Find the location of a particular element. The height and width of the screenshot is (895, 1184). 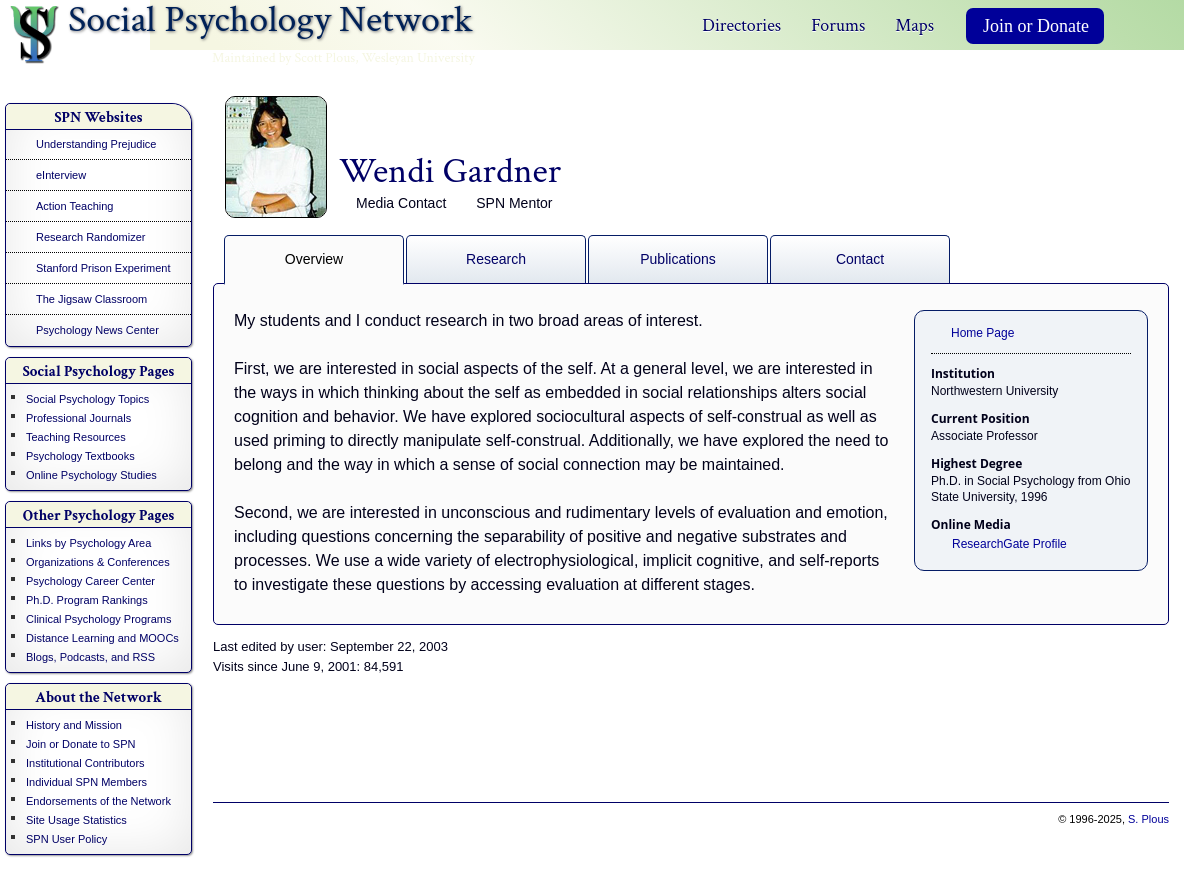

Psychology Textbooks is located at coordinates (80, 456).